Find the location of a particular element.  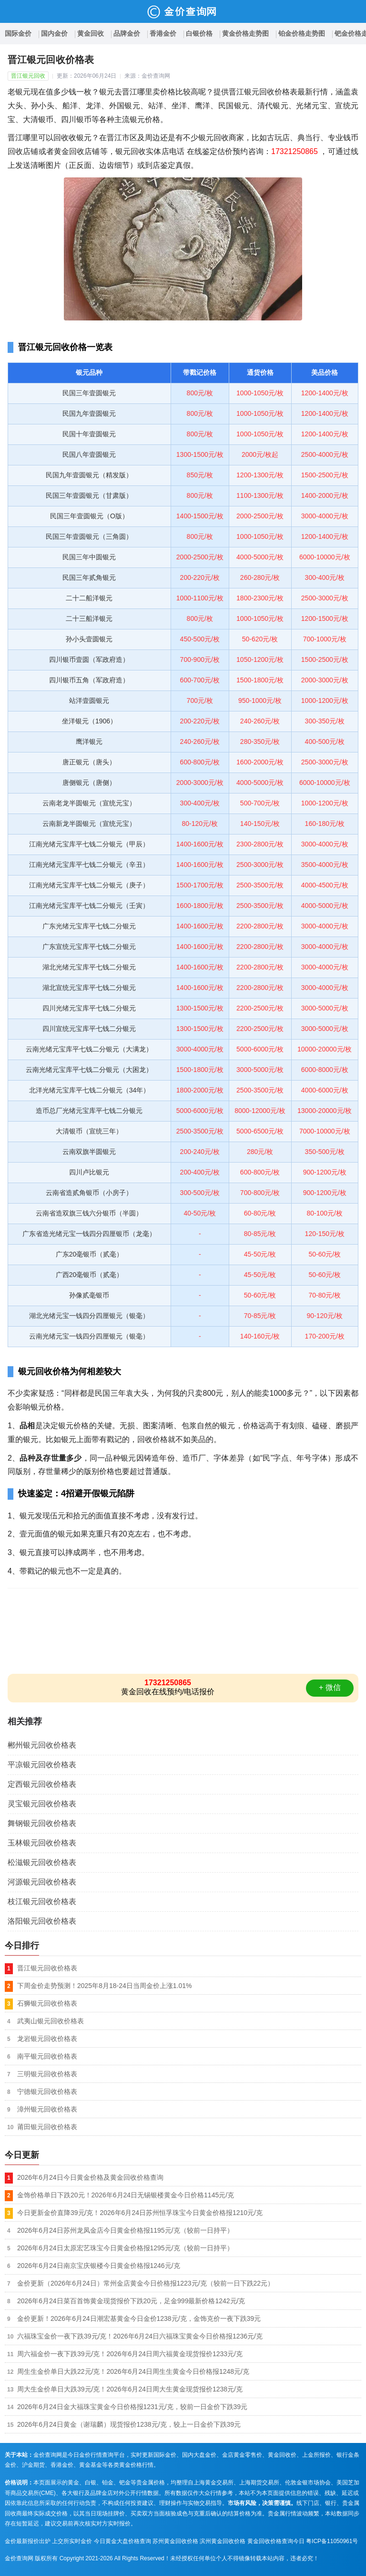

上交所实时金价 is located at coordinates (72, 2541).